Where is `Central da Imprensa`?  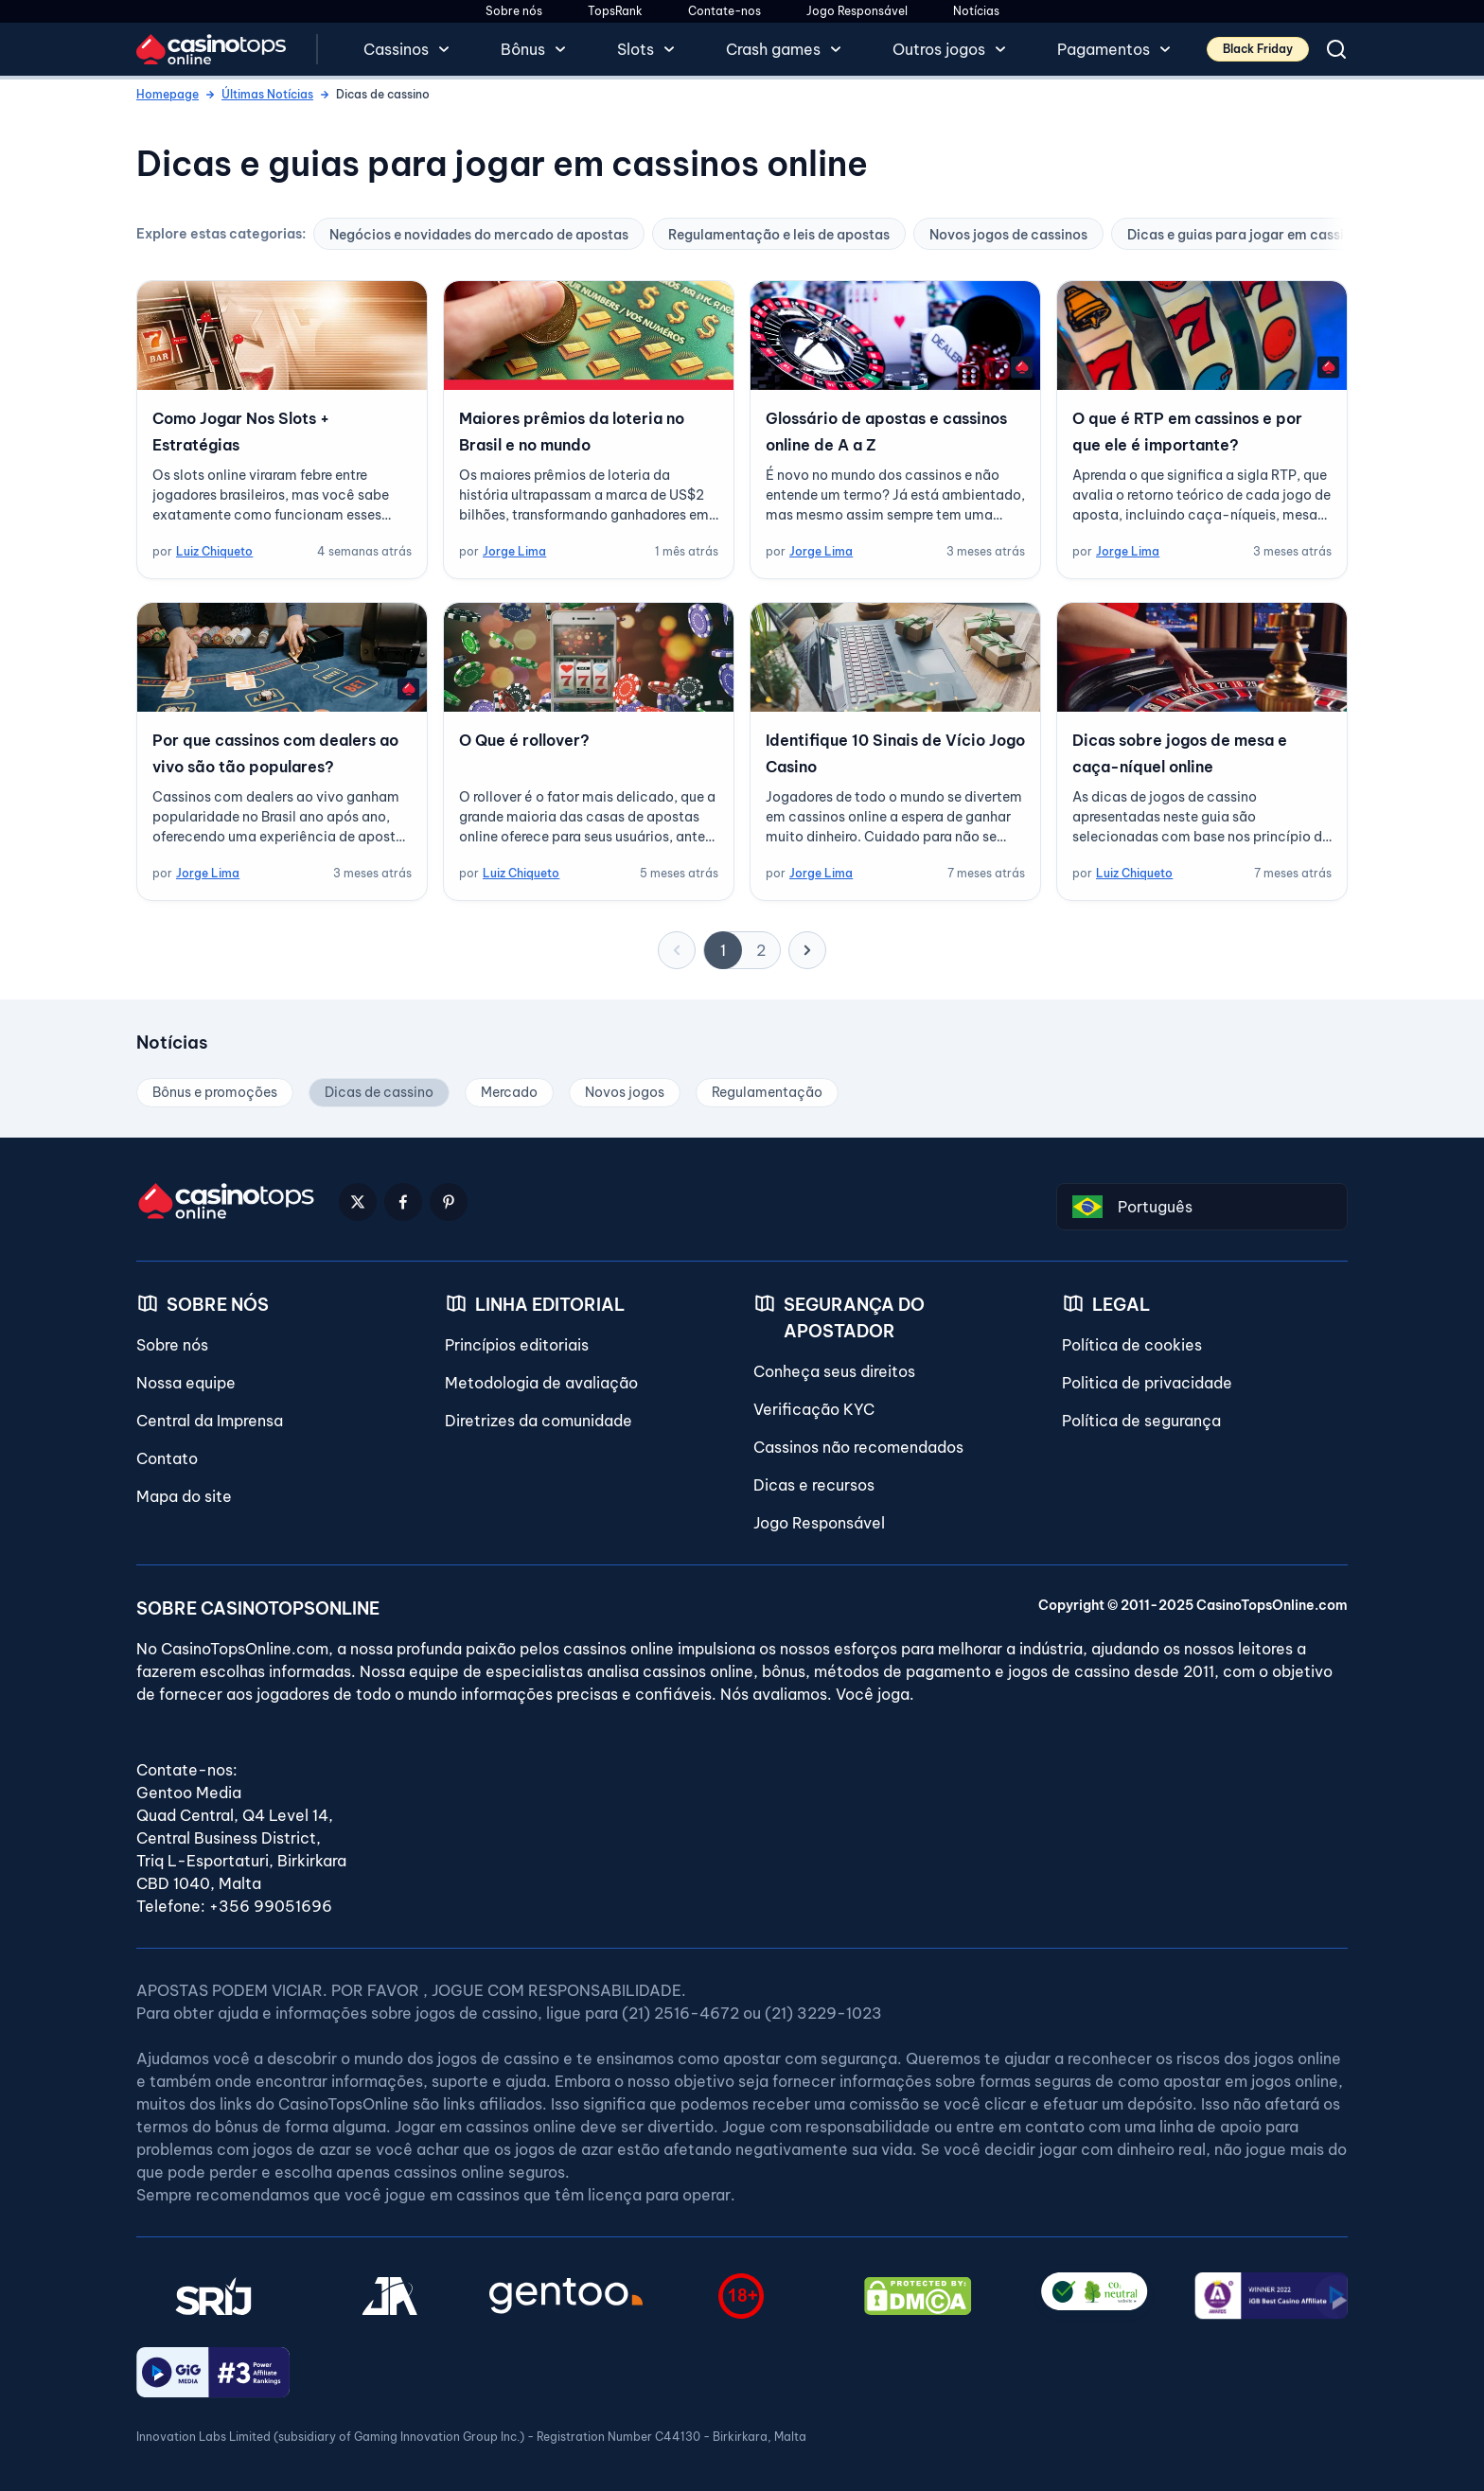
Central da Imprensa is located at coordinates (209, 1420).